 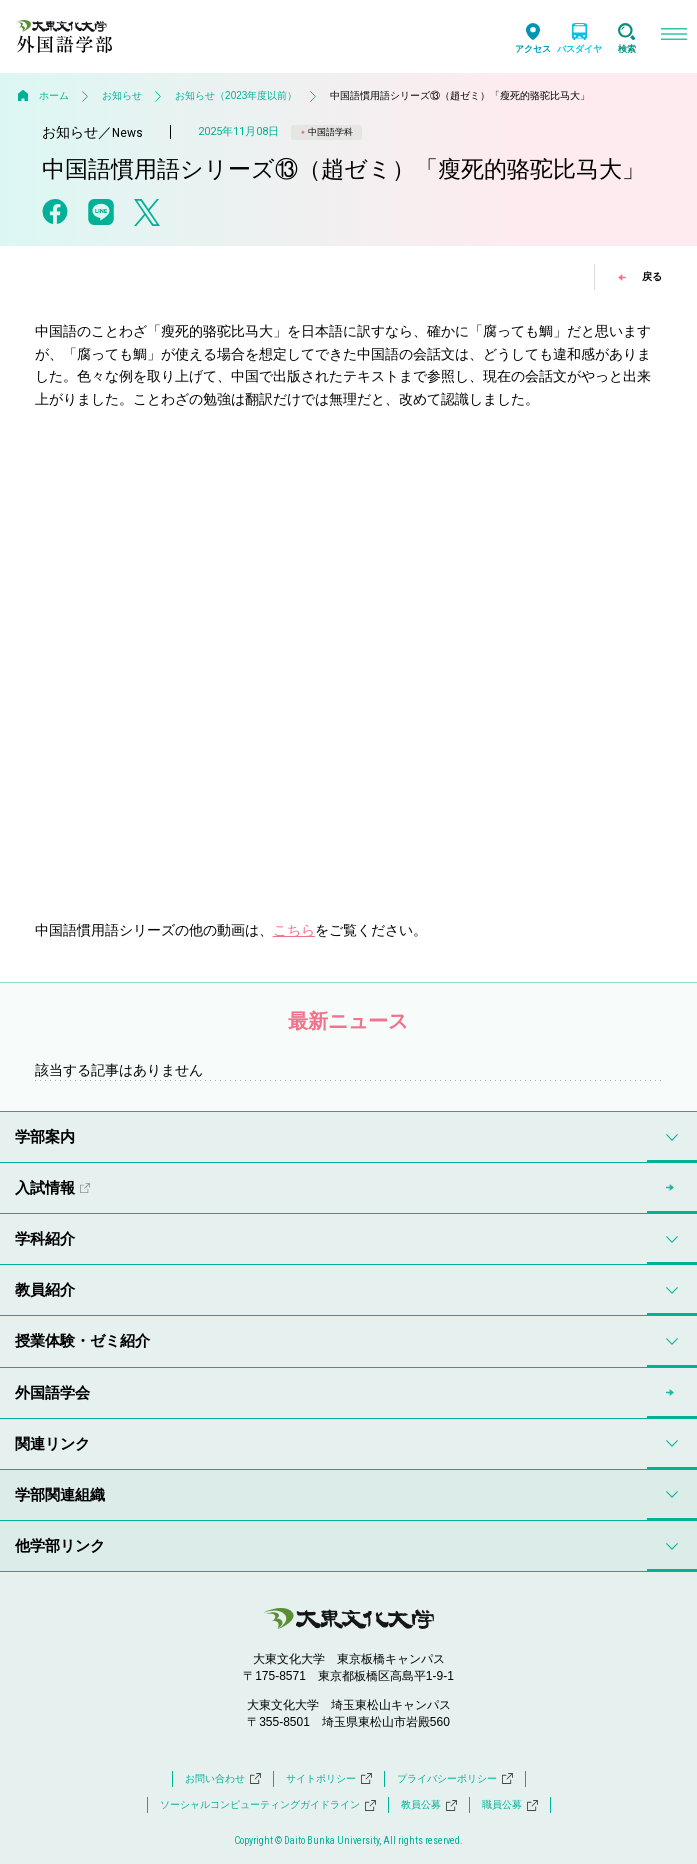 What do you see at coordinates (54, 95) in the screenshot?
I see `ホーム` at bounding box center [54, 95].